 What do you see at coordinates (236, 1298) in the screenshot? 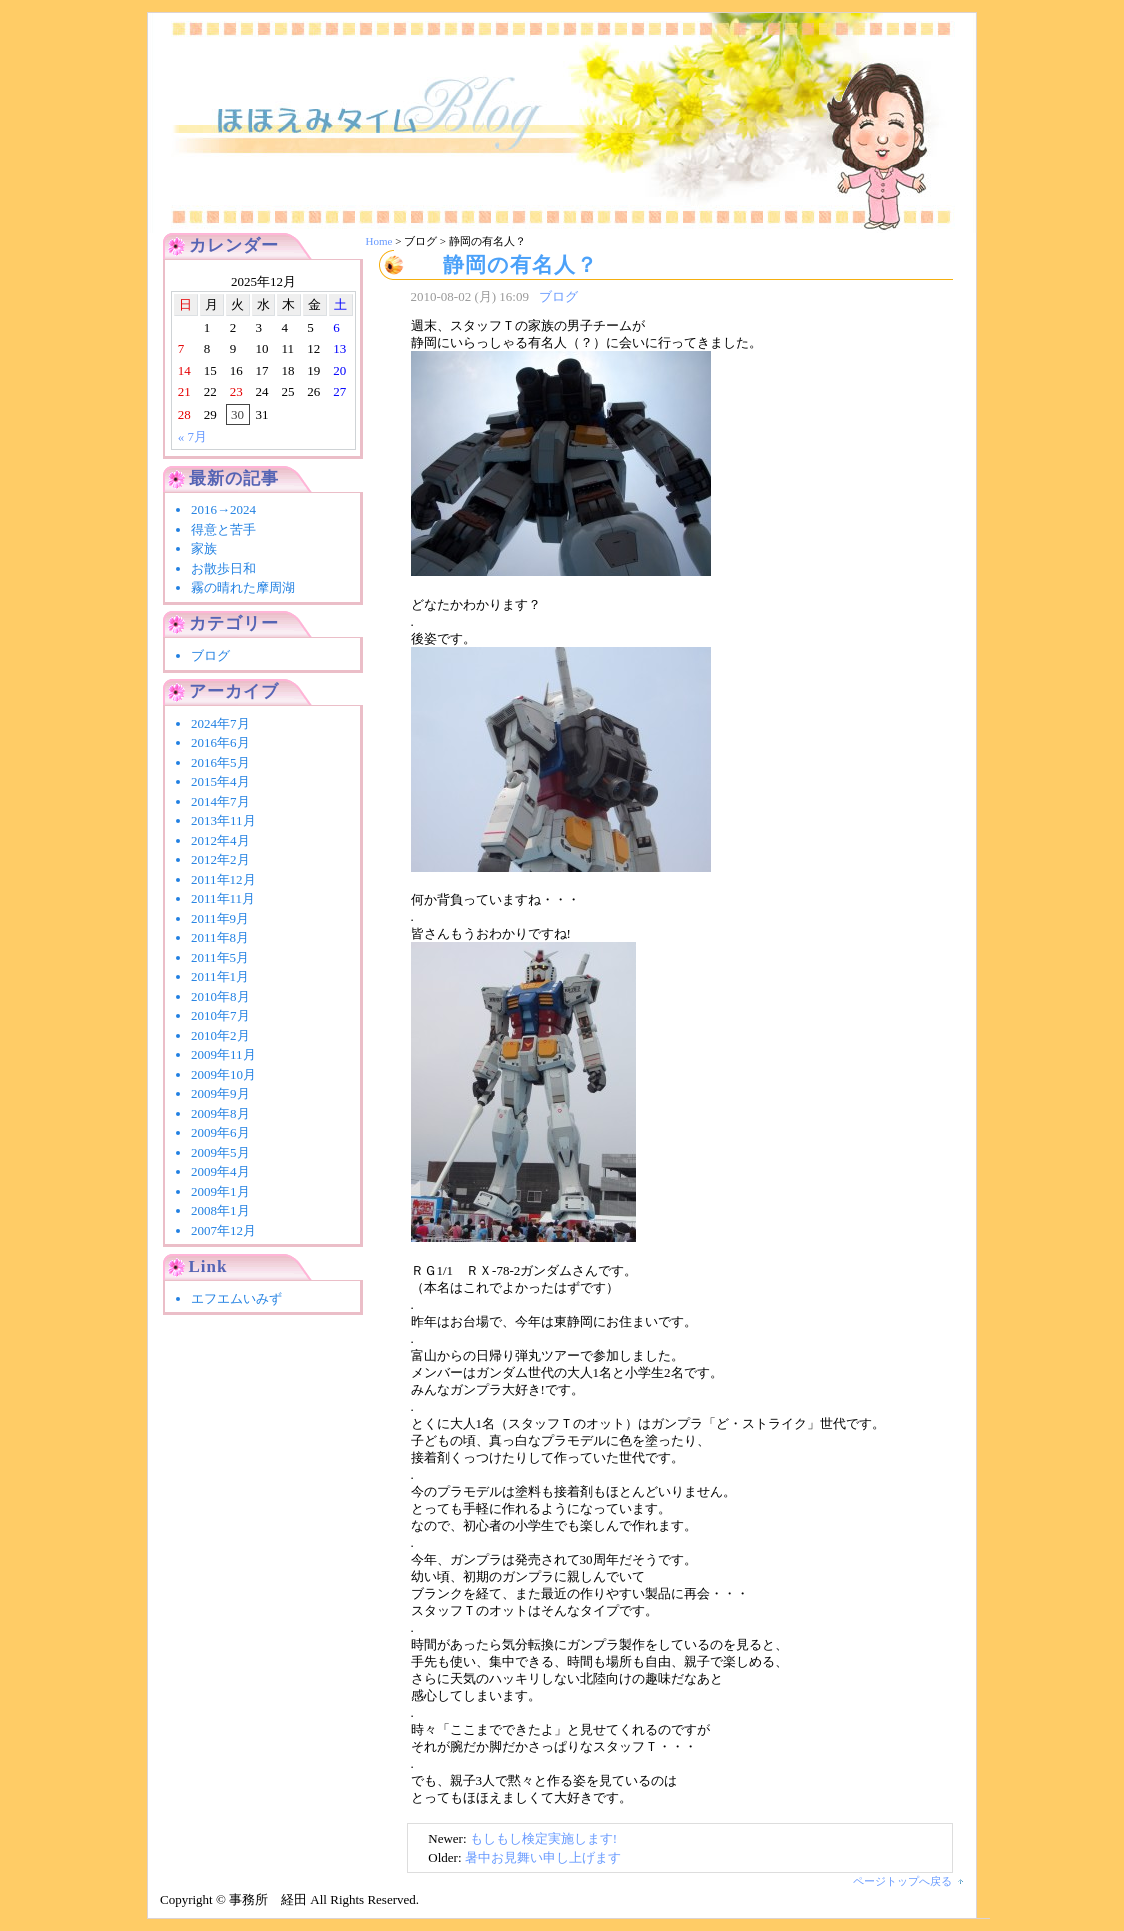
I see `エフエムいみず` at bounding box center [236, 1298].